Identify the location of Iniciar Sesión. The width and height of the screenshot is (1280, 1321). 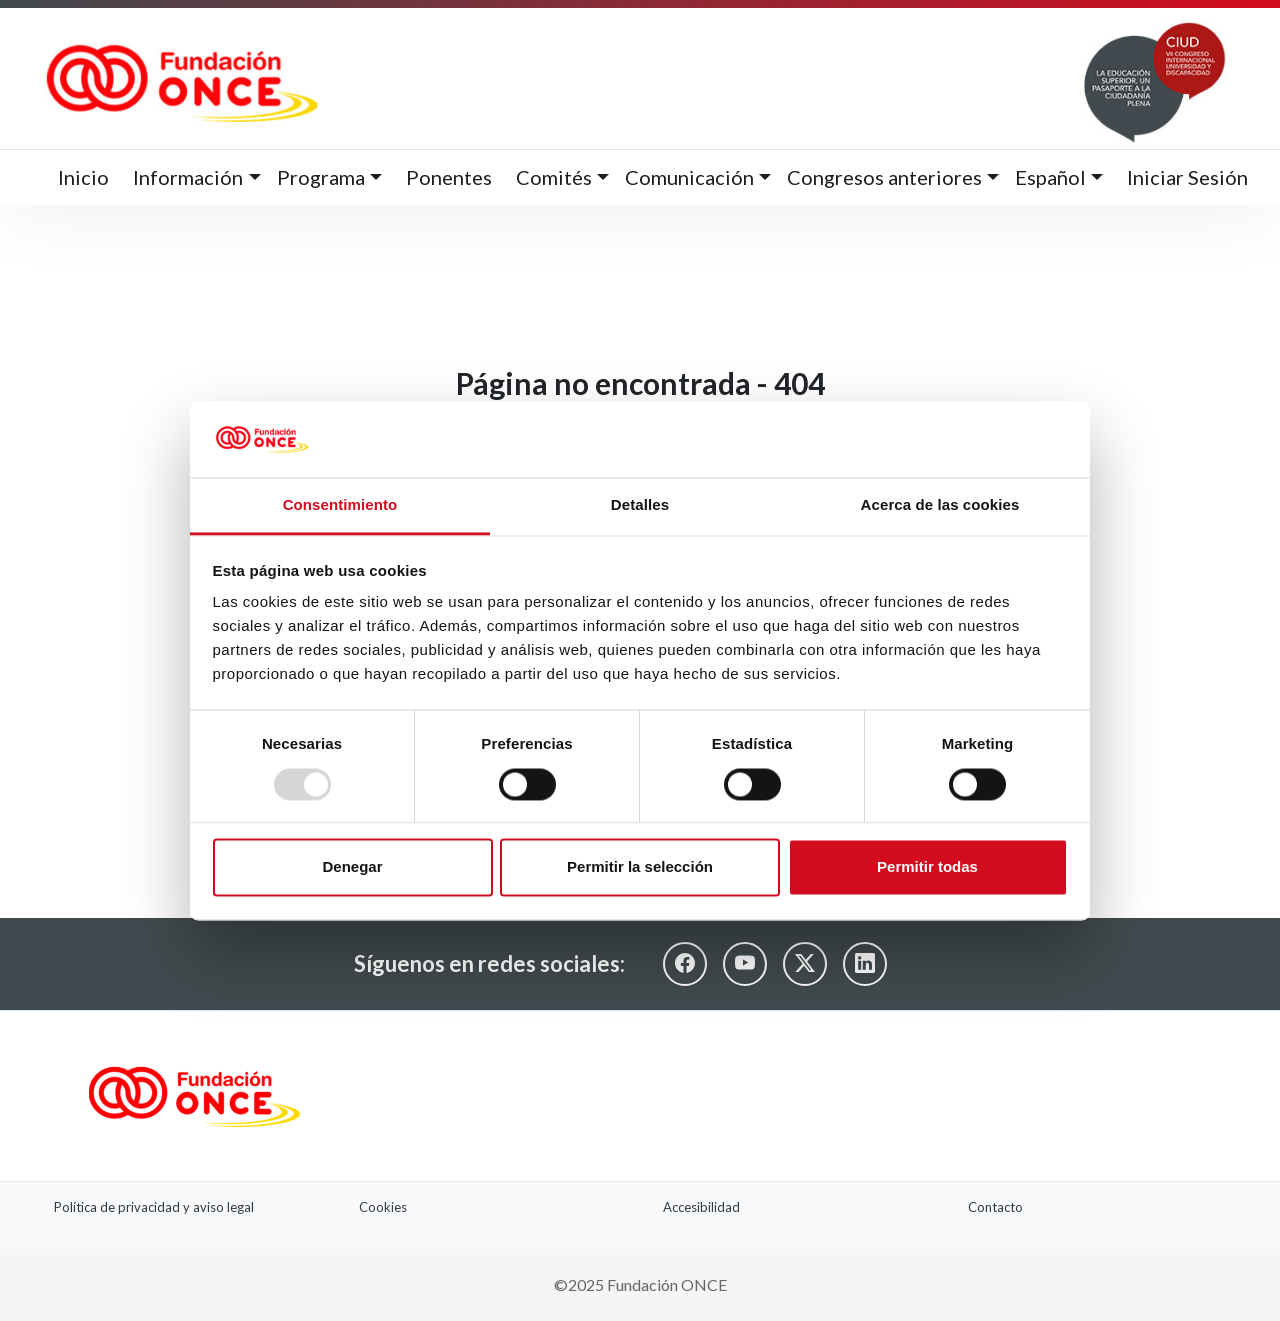
(1187, 177).